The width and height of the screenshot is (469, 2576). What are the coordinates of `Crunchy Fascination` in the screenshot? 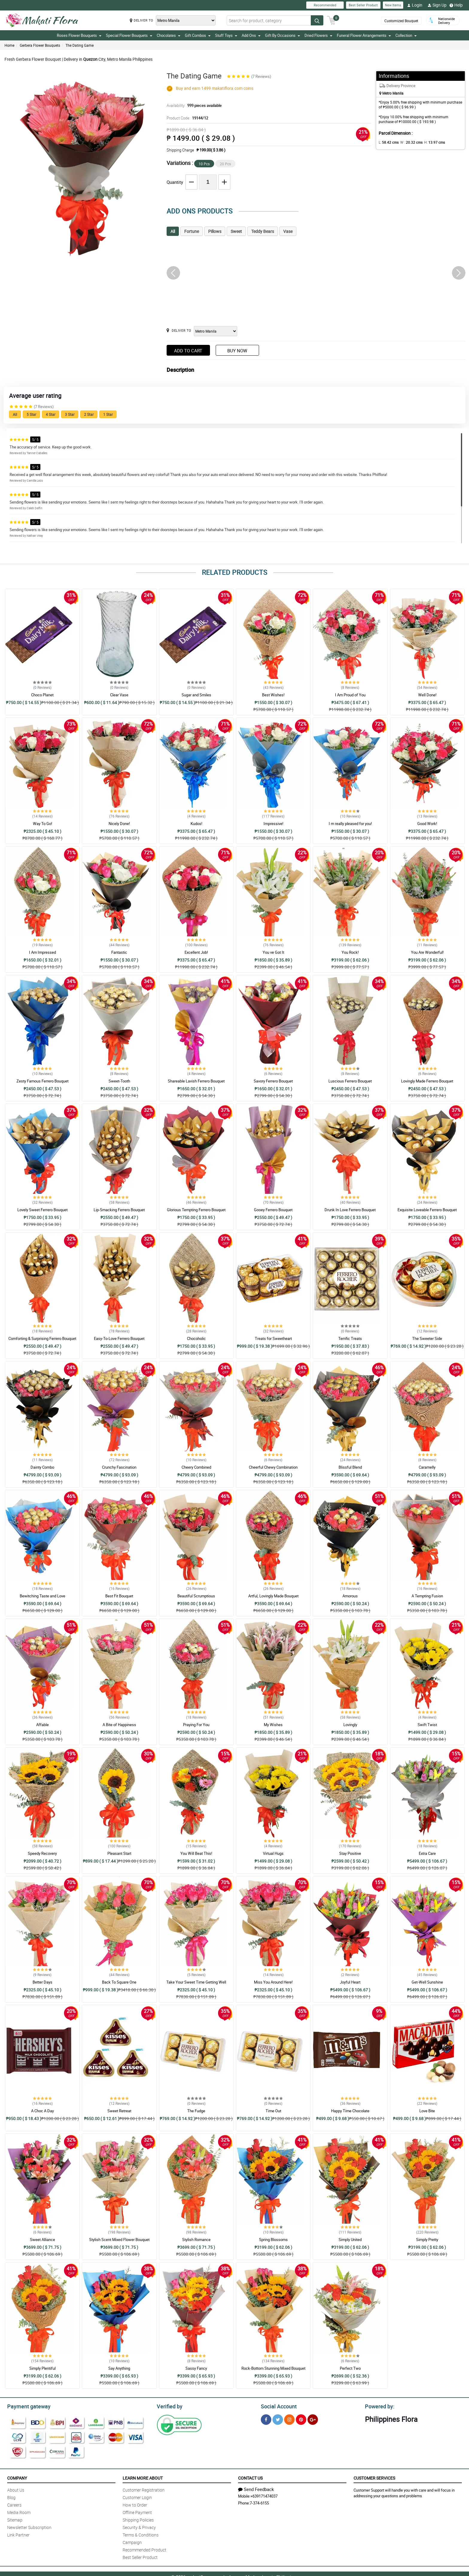 It's located at (119, 1467).